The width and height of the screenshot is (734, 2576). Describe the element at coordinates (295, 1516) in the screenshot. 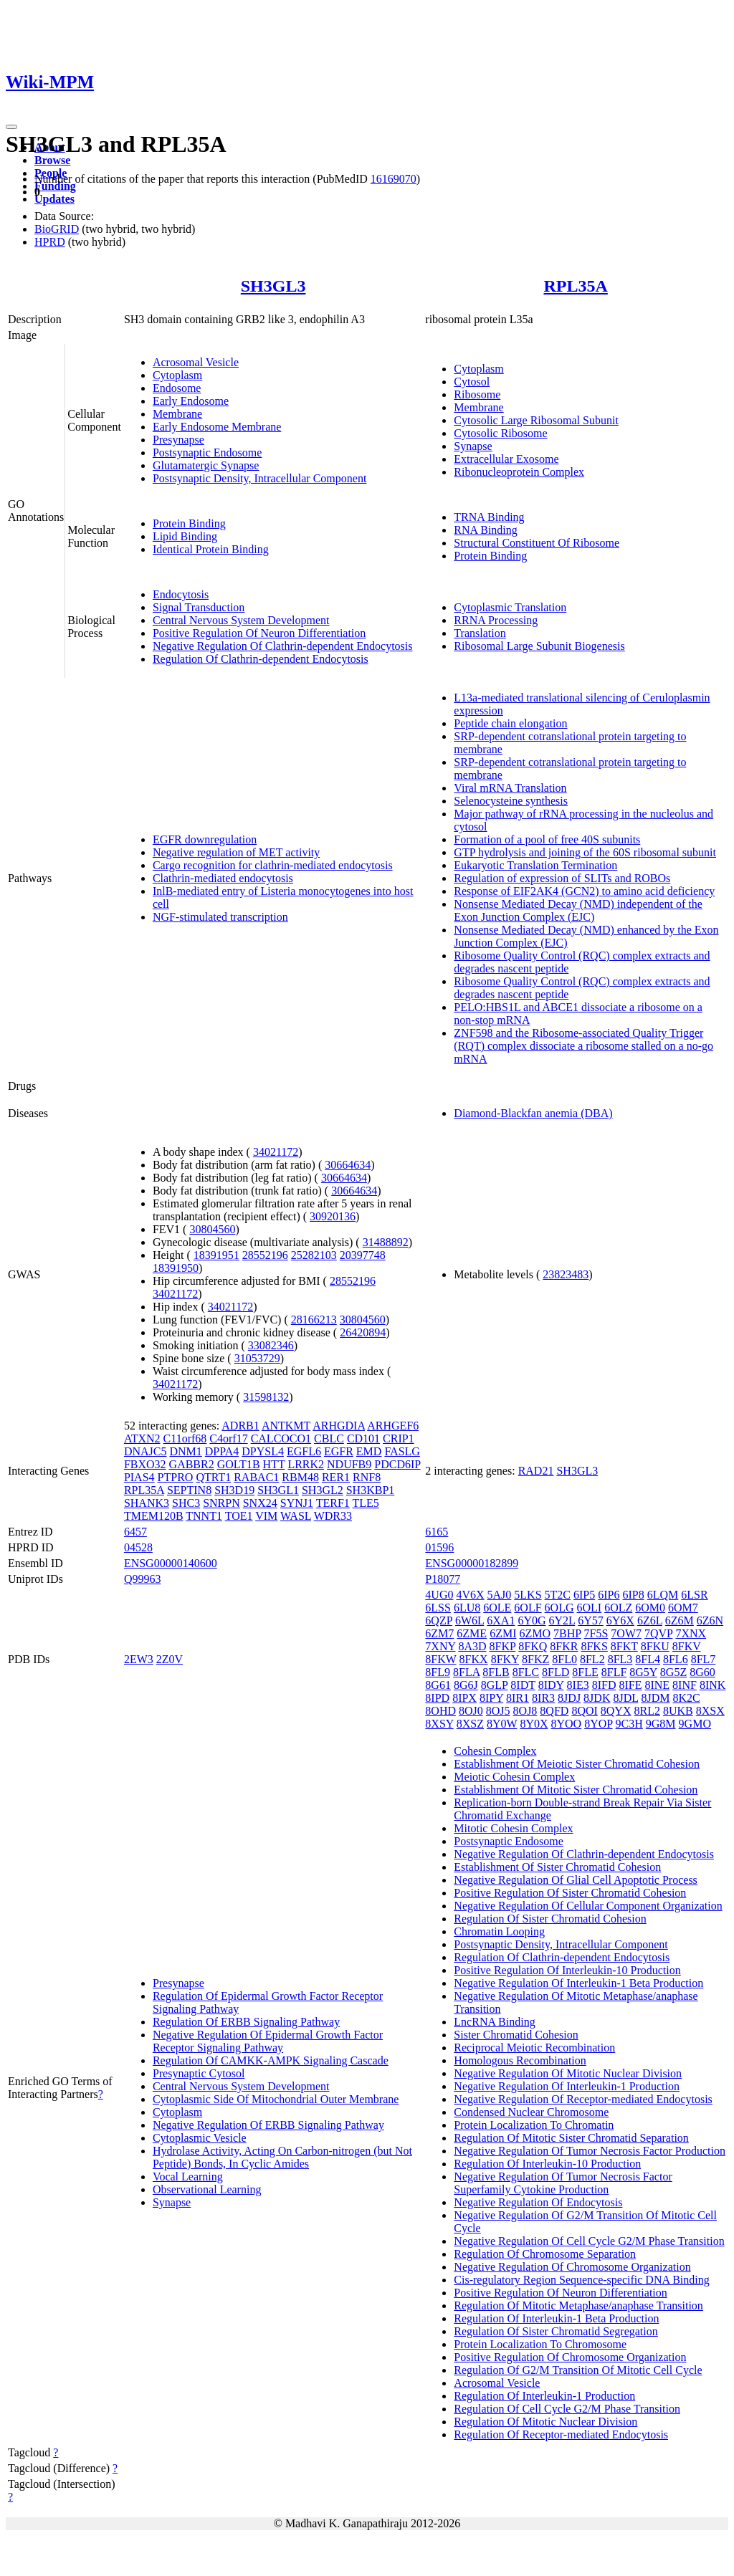

I see `WASL` at that location.